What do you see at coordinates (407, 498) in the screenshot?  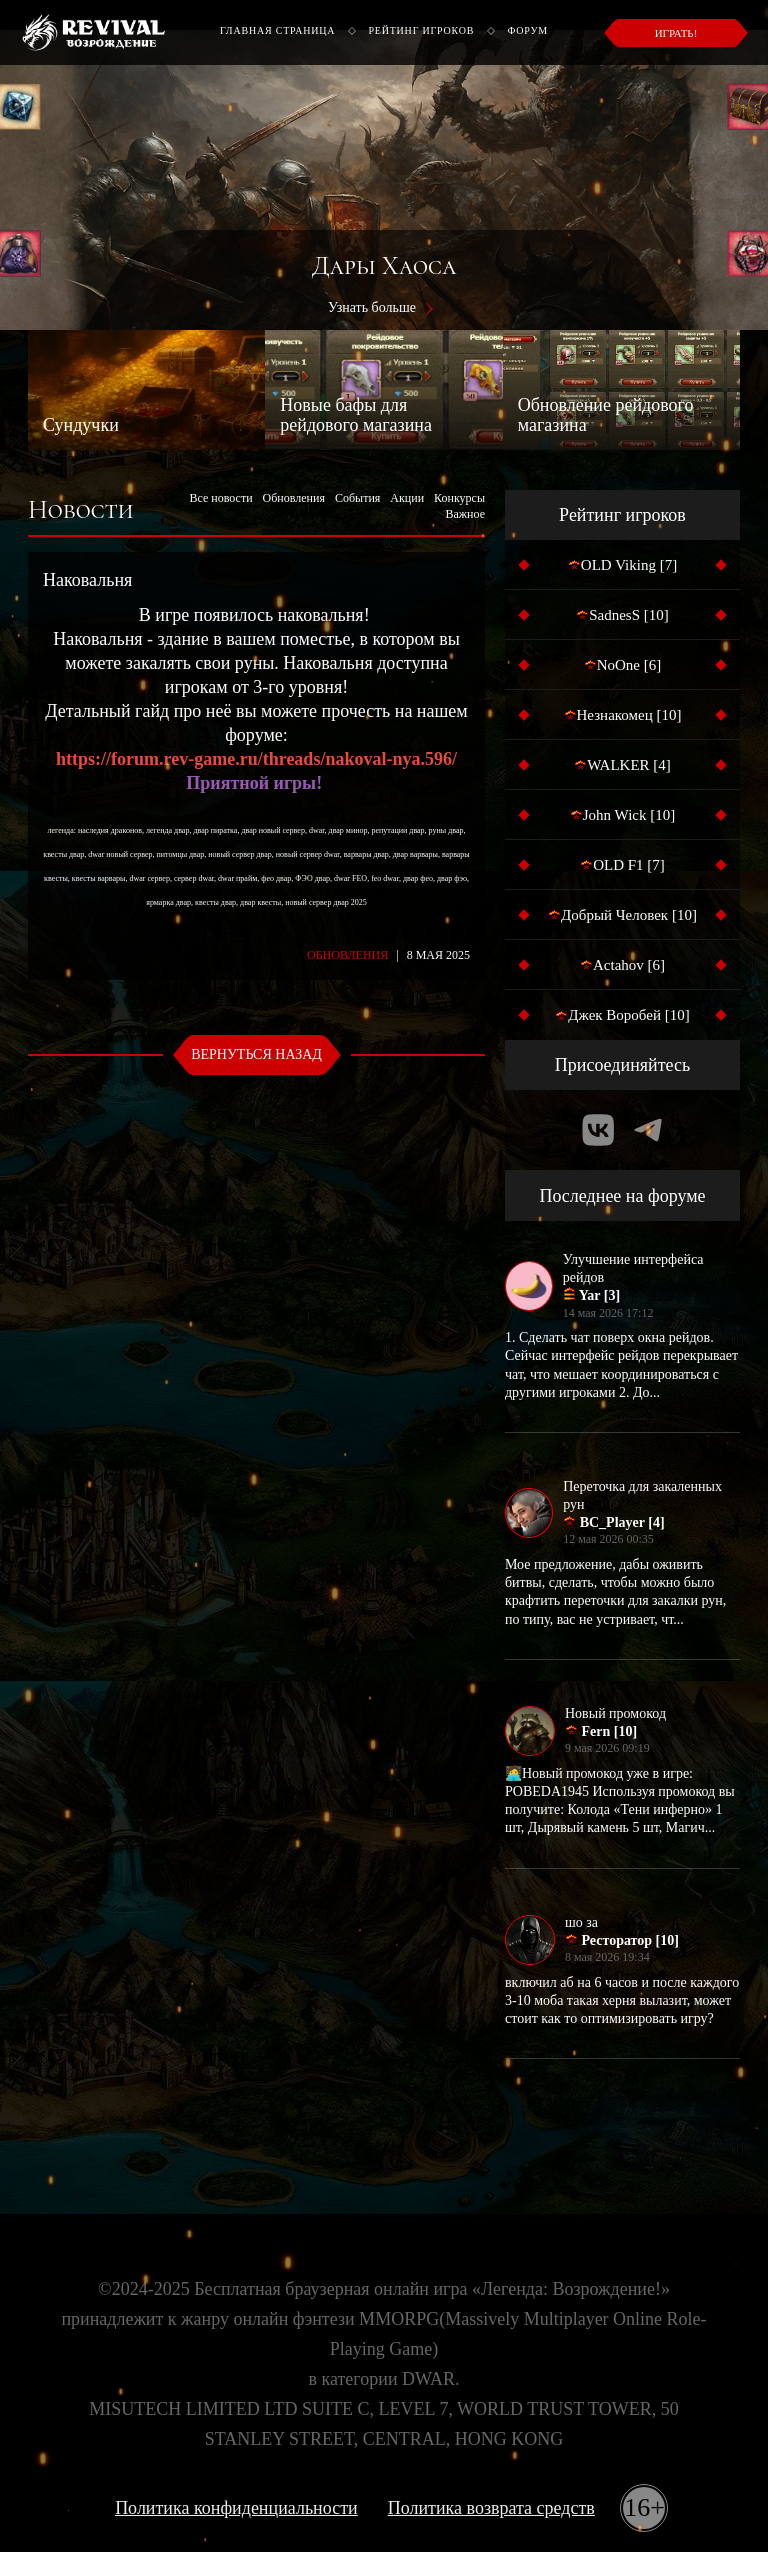 I see `Акции` at bounding box center [407, 498].